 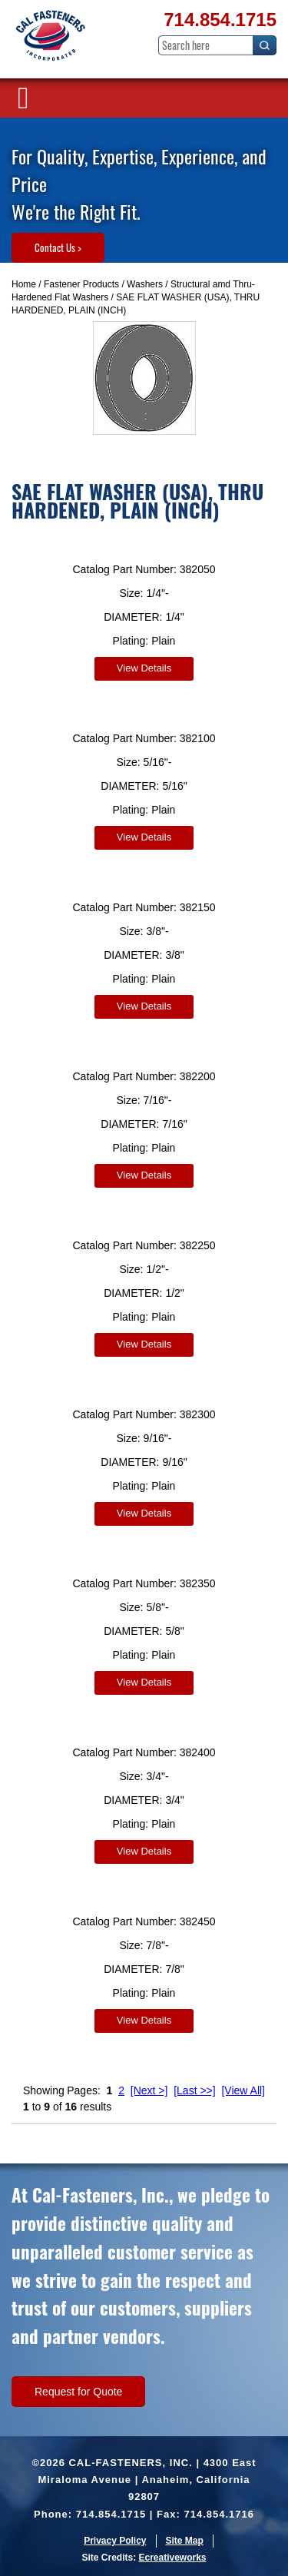 I want to click on Request for Quote, so click(x=78, y=2391).